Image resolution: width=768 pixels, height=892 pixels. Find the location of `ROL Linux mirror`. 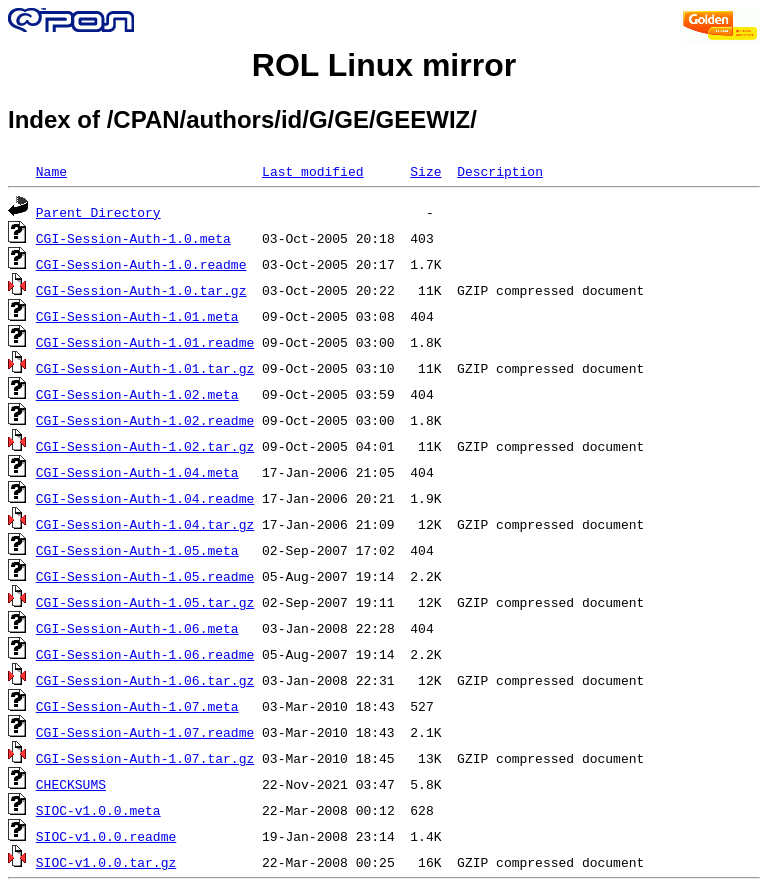

ROL Linux mirror is located at coordinates (384, 65).